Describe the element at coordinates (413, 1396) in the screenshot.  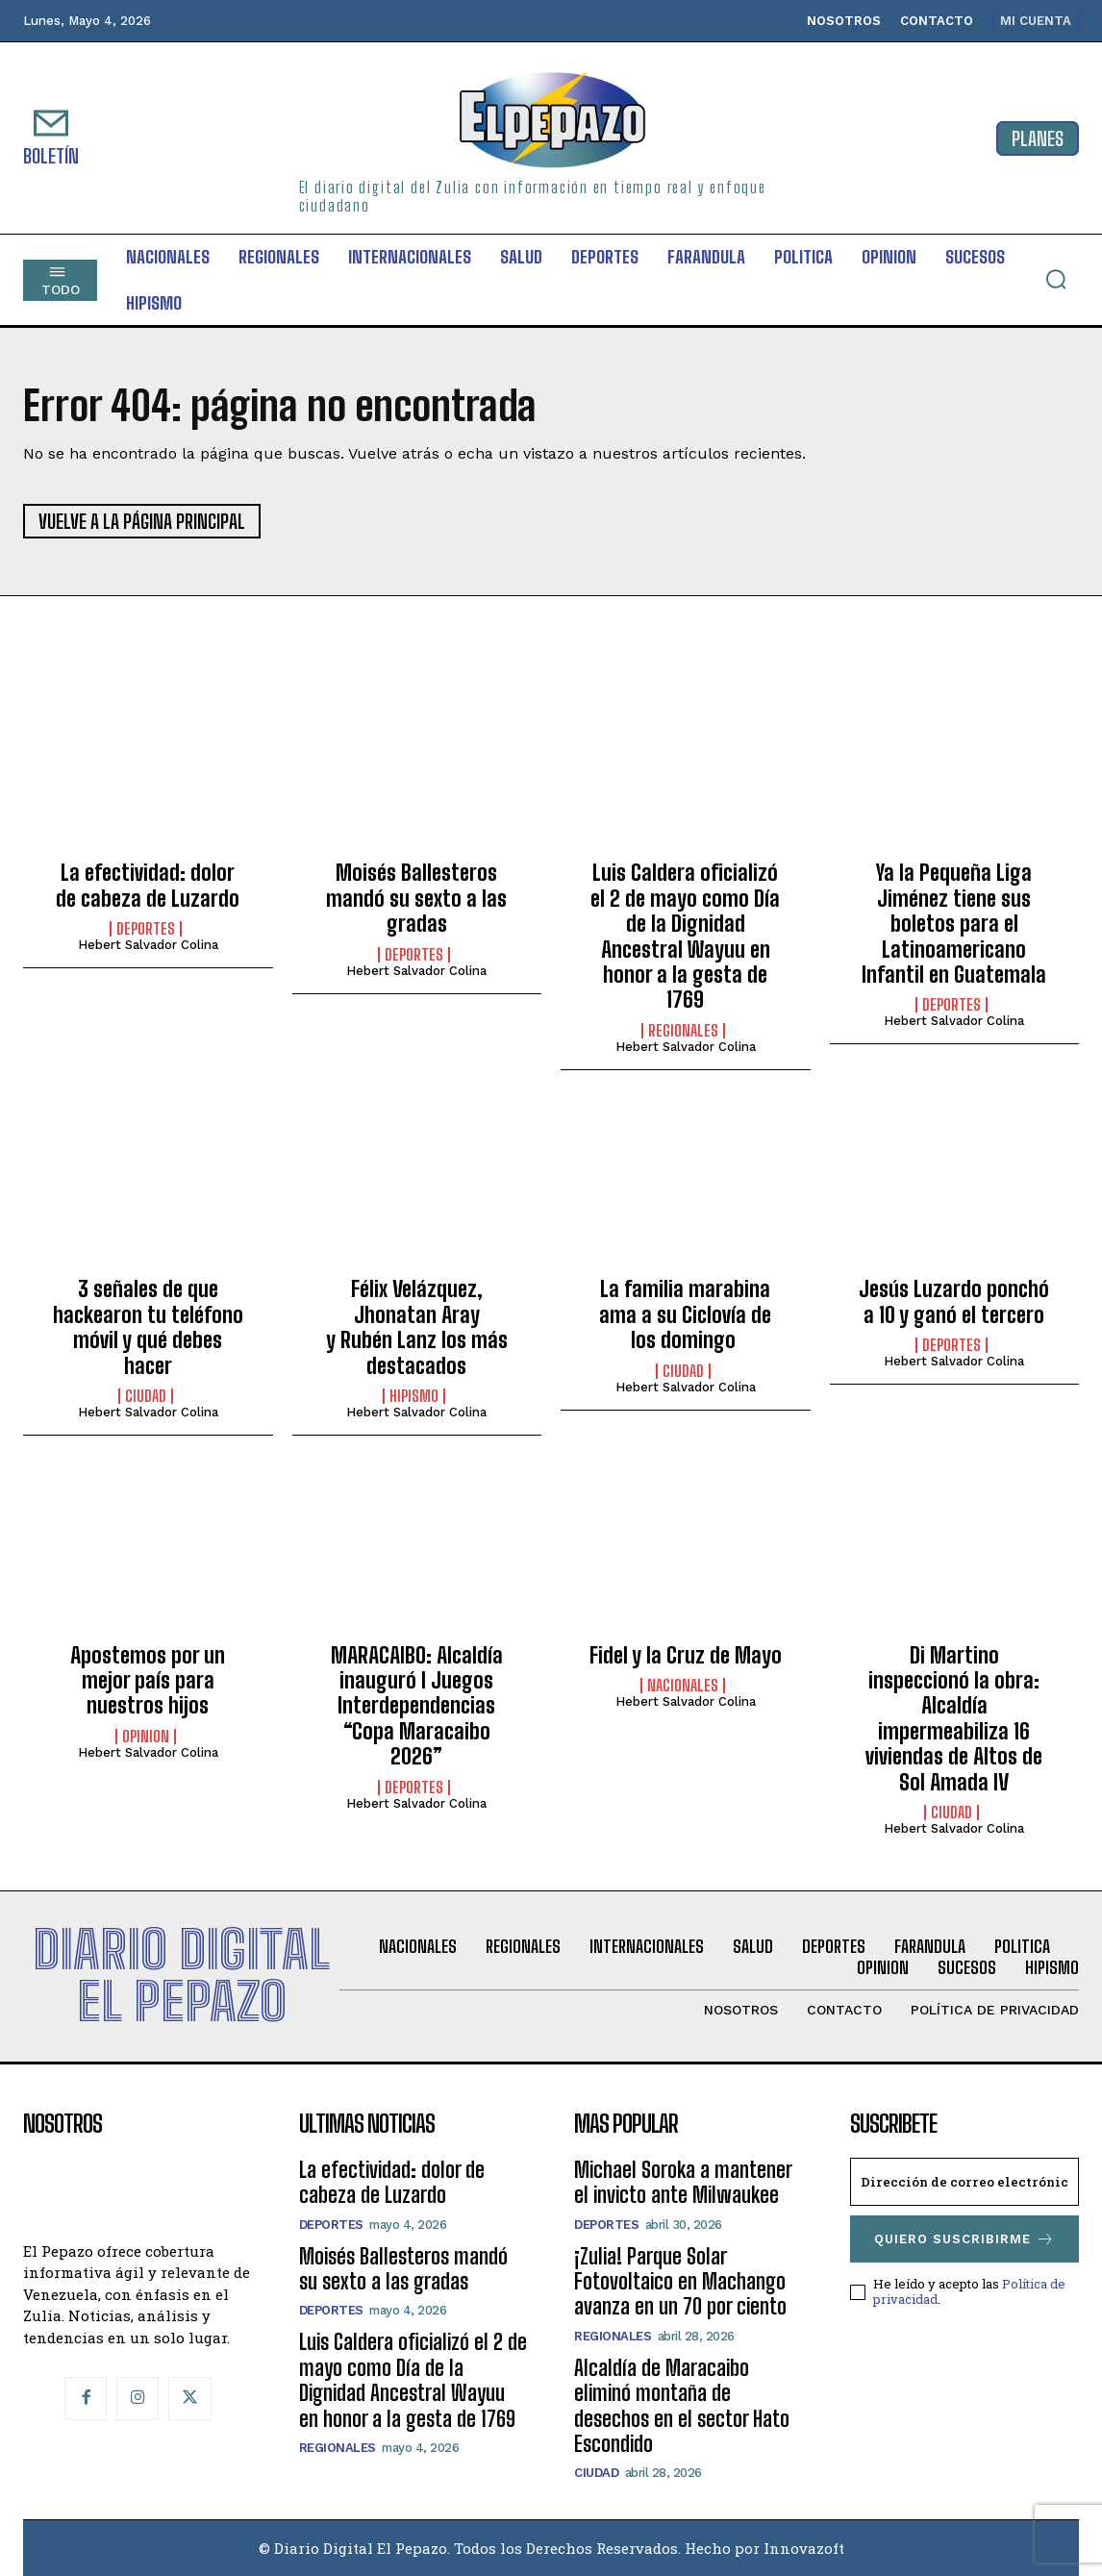
I see `Hipismo` at that location.